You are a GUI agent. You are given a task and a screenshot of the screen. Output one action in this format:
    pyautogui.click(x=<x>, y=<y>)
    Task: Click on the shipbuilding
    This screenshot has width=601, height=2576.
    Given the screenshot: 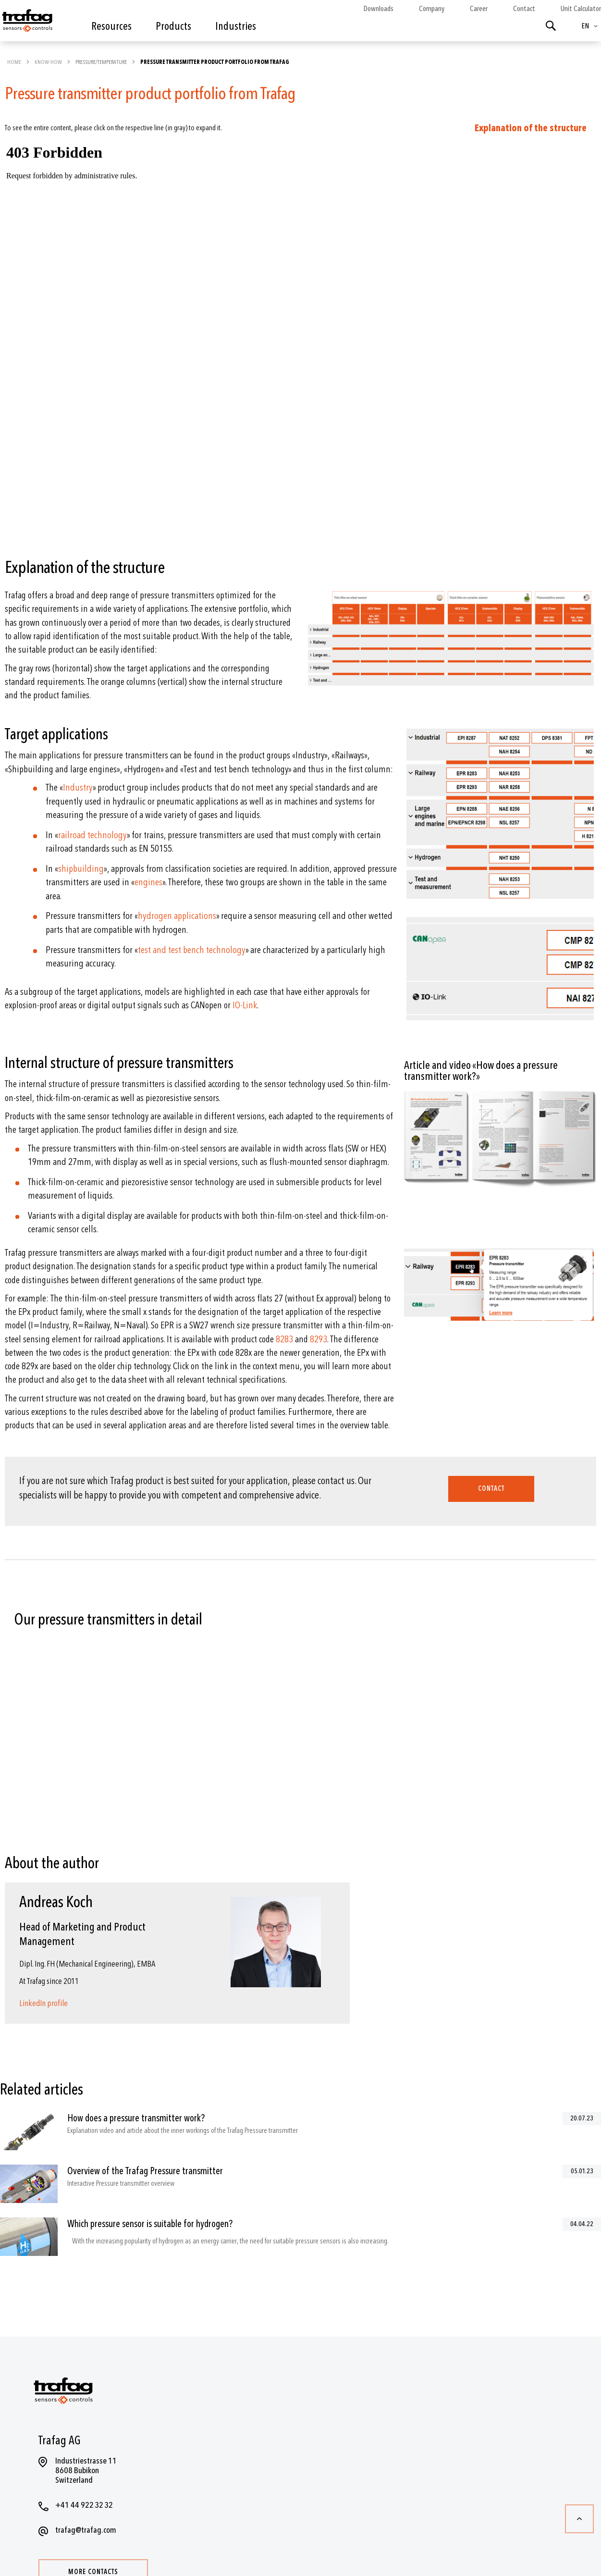 What is the action you would take?
    pyautogui.click(x=81, y=868)
    